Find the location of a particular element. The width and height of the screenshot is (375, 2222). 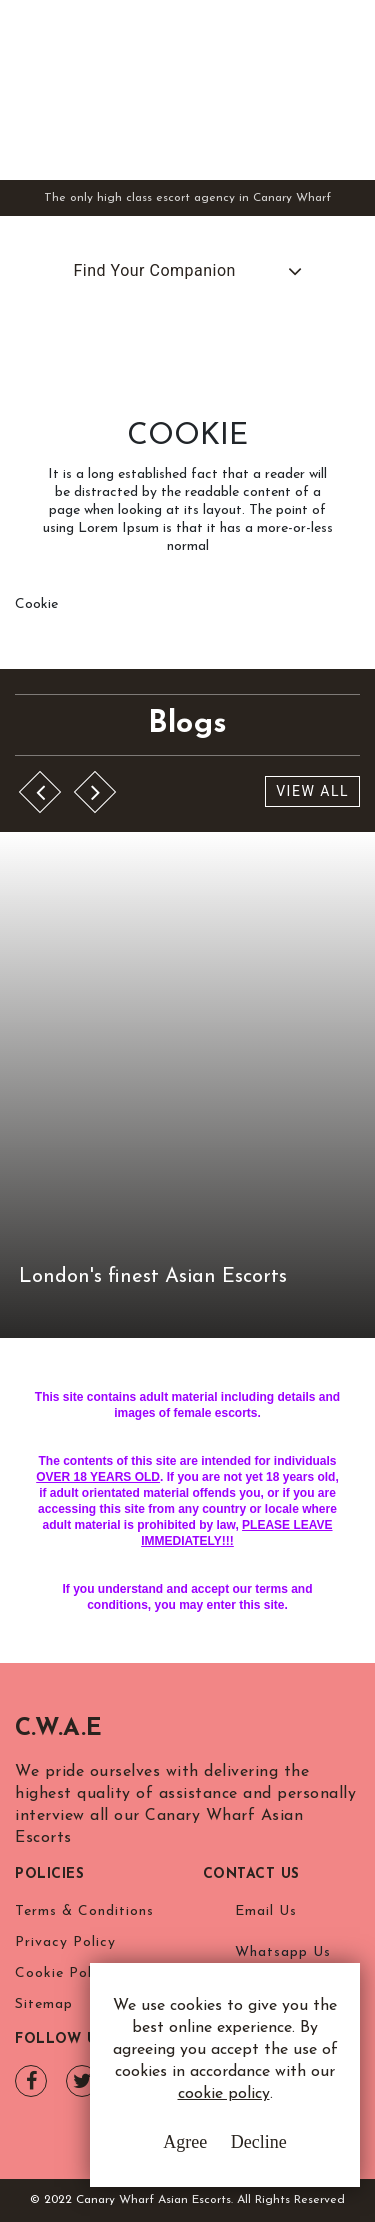

[Toggle navigation] is located at coordinates (345, 87).